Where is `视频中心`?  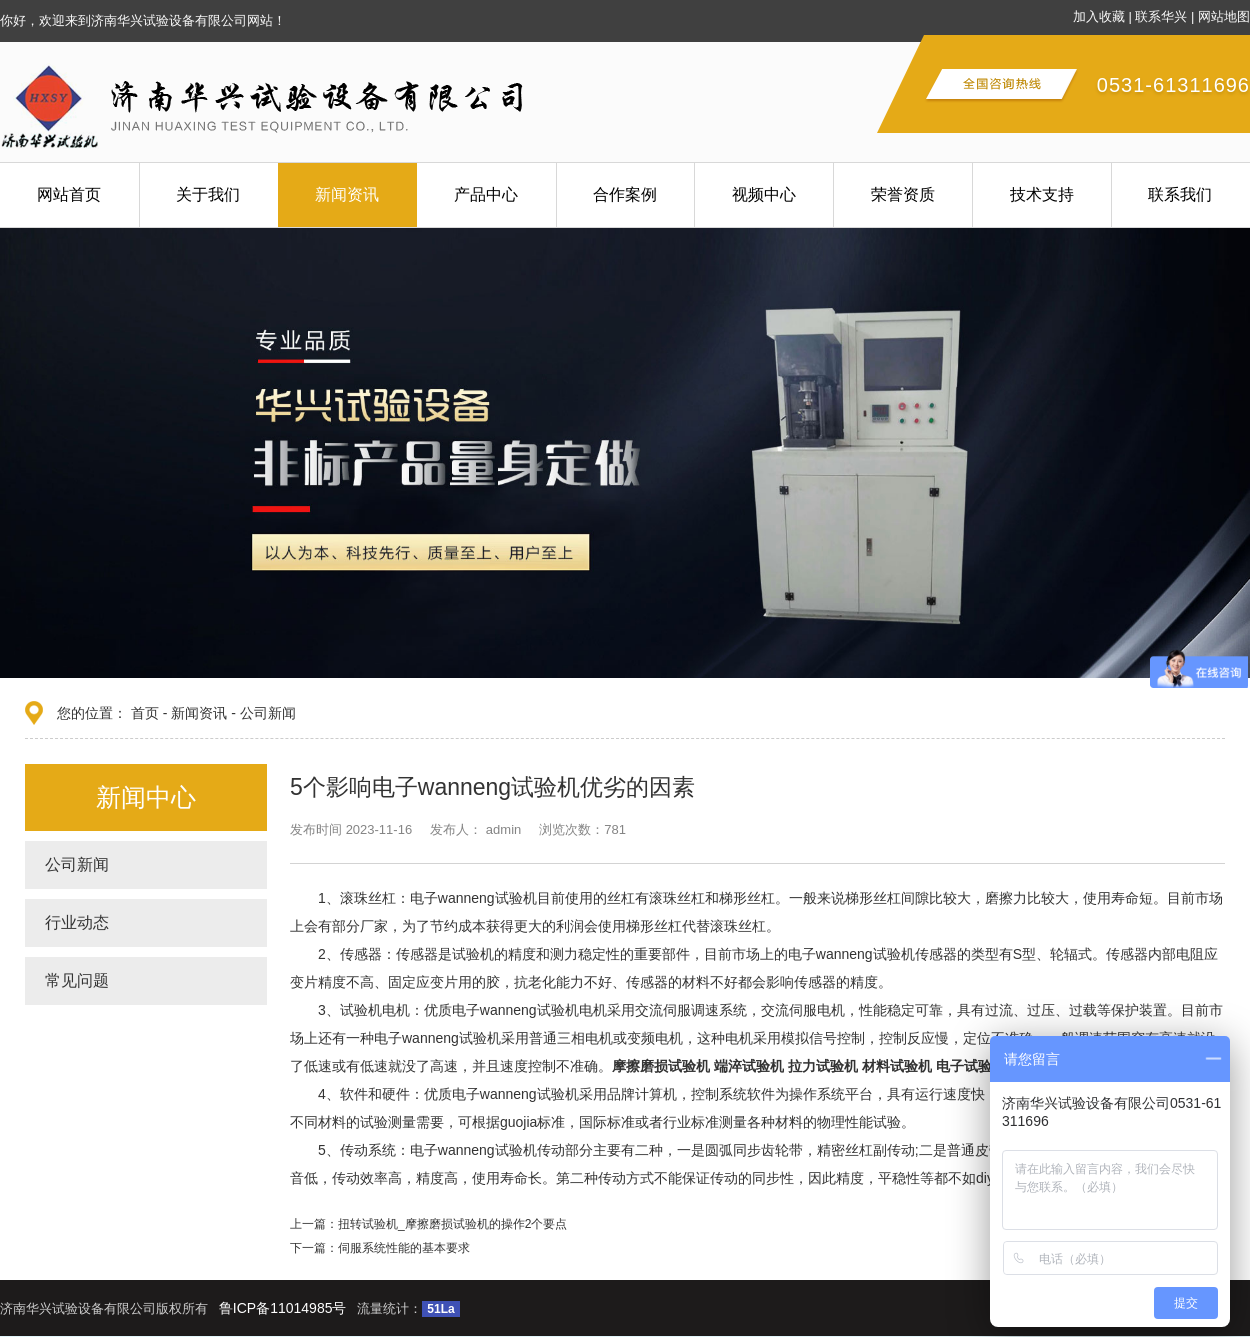 视频中心 is located at coordinates (764, 194).